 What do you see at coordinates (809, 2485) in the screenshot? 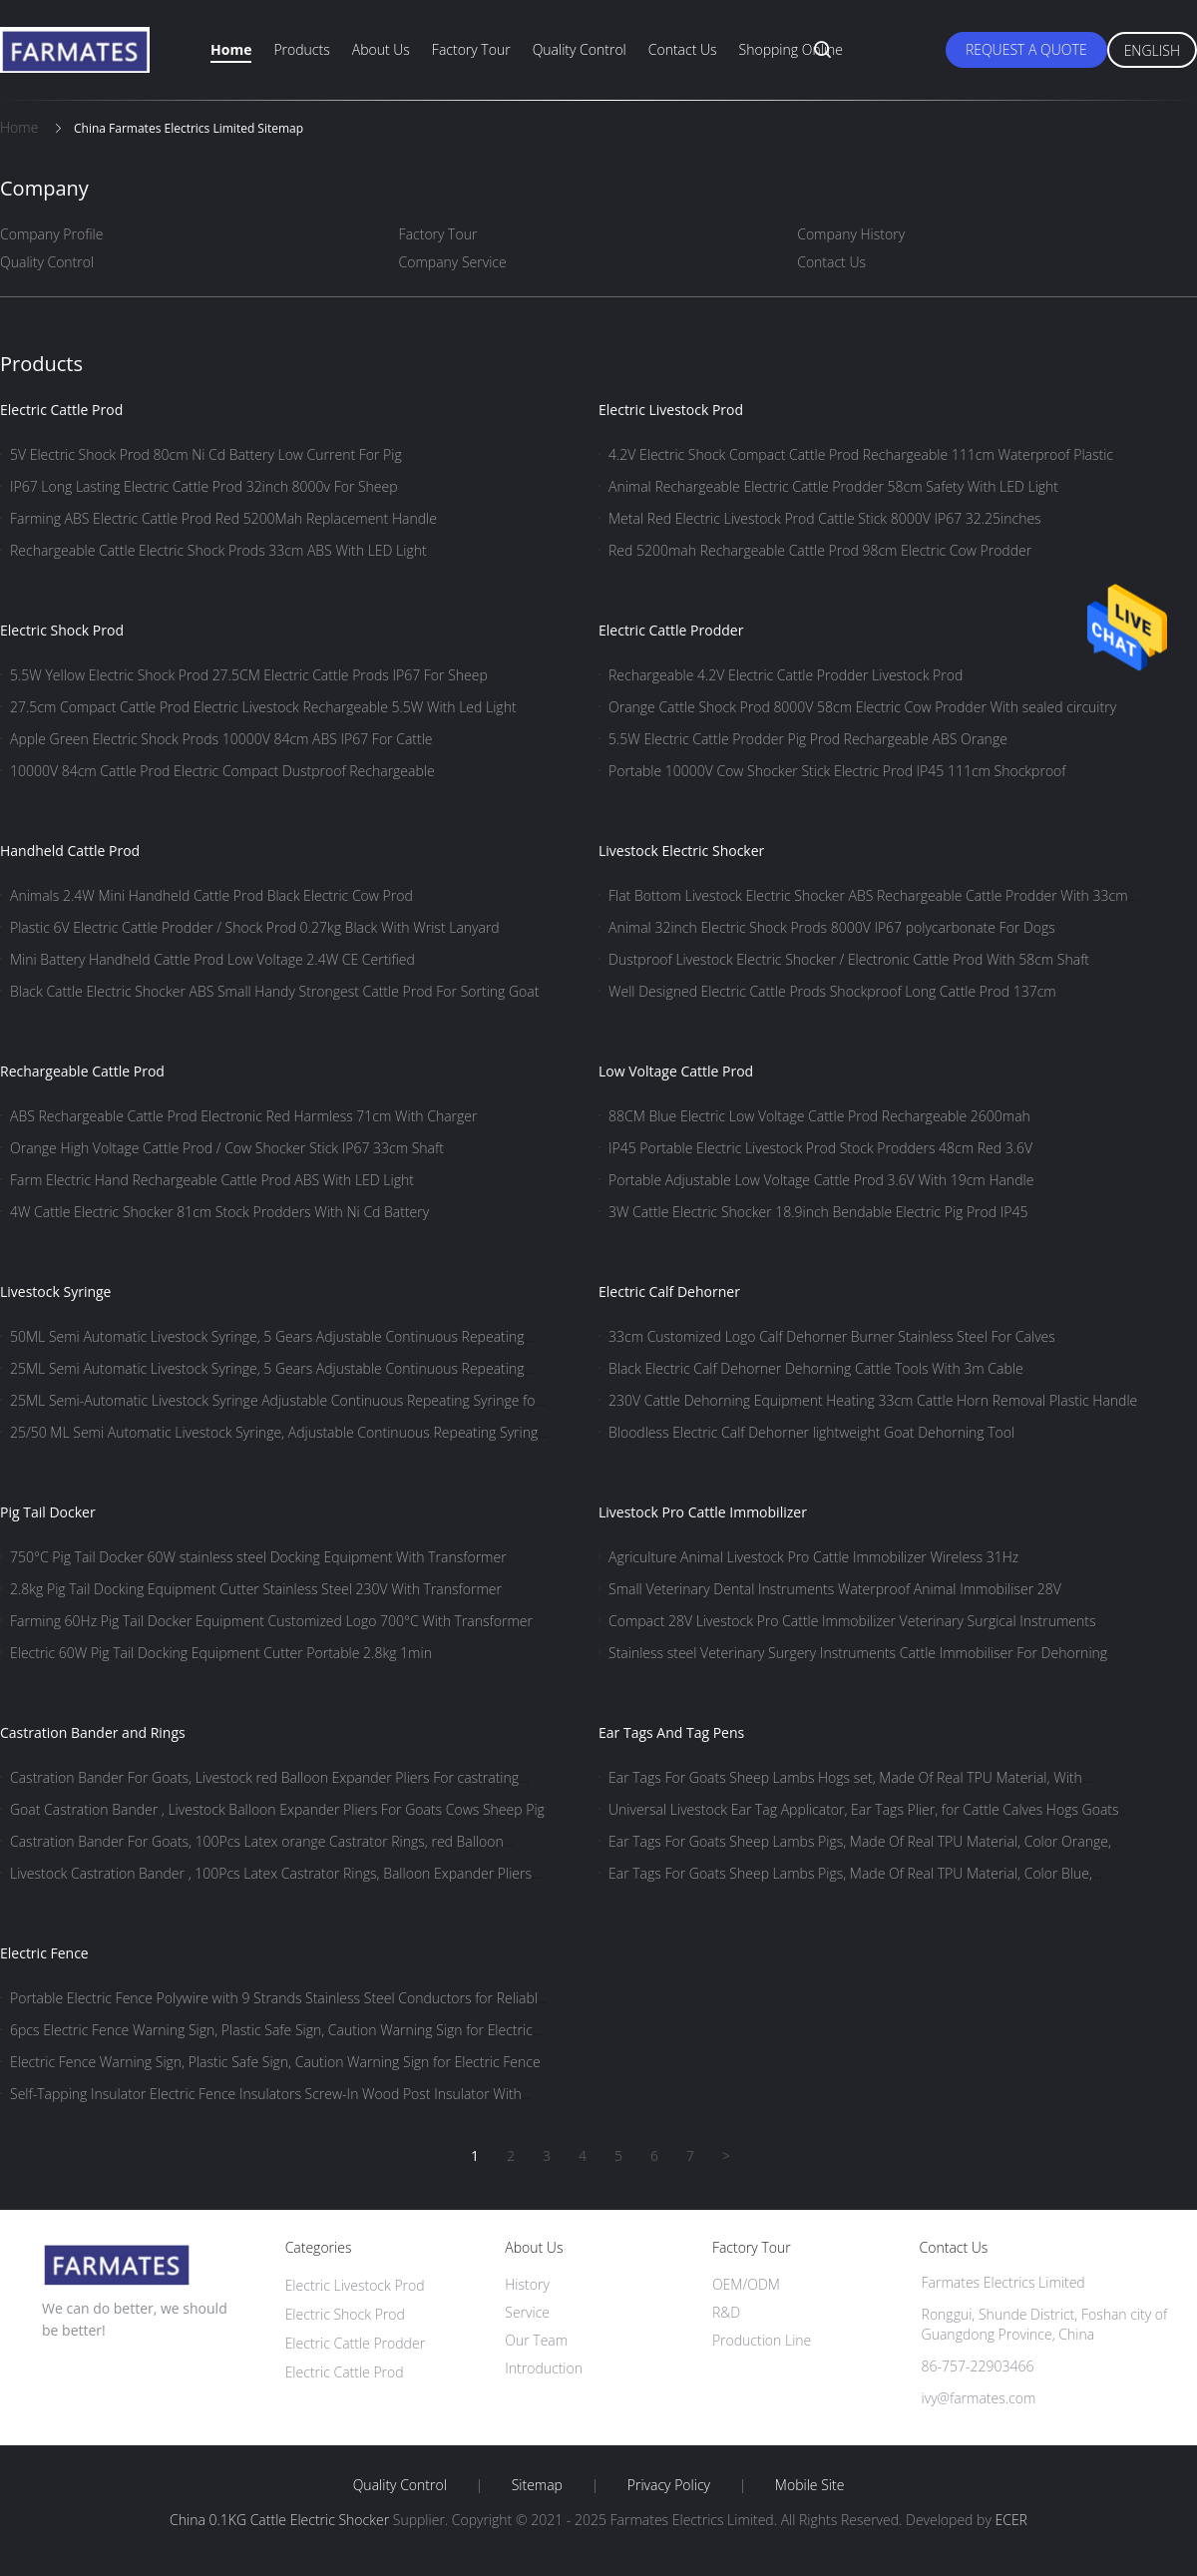
I see `Mobile Site` at bounding box center [809, 2485].